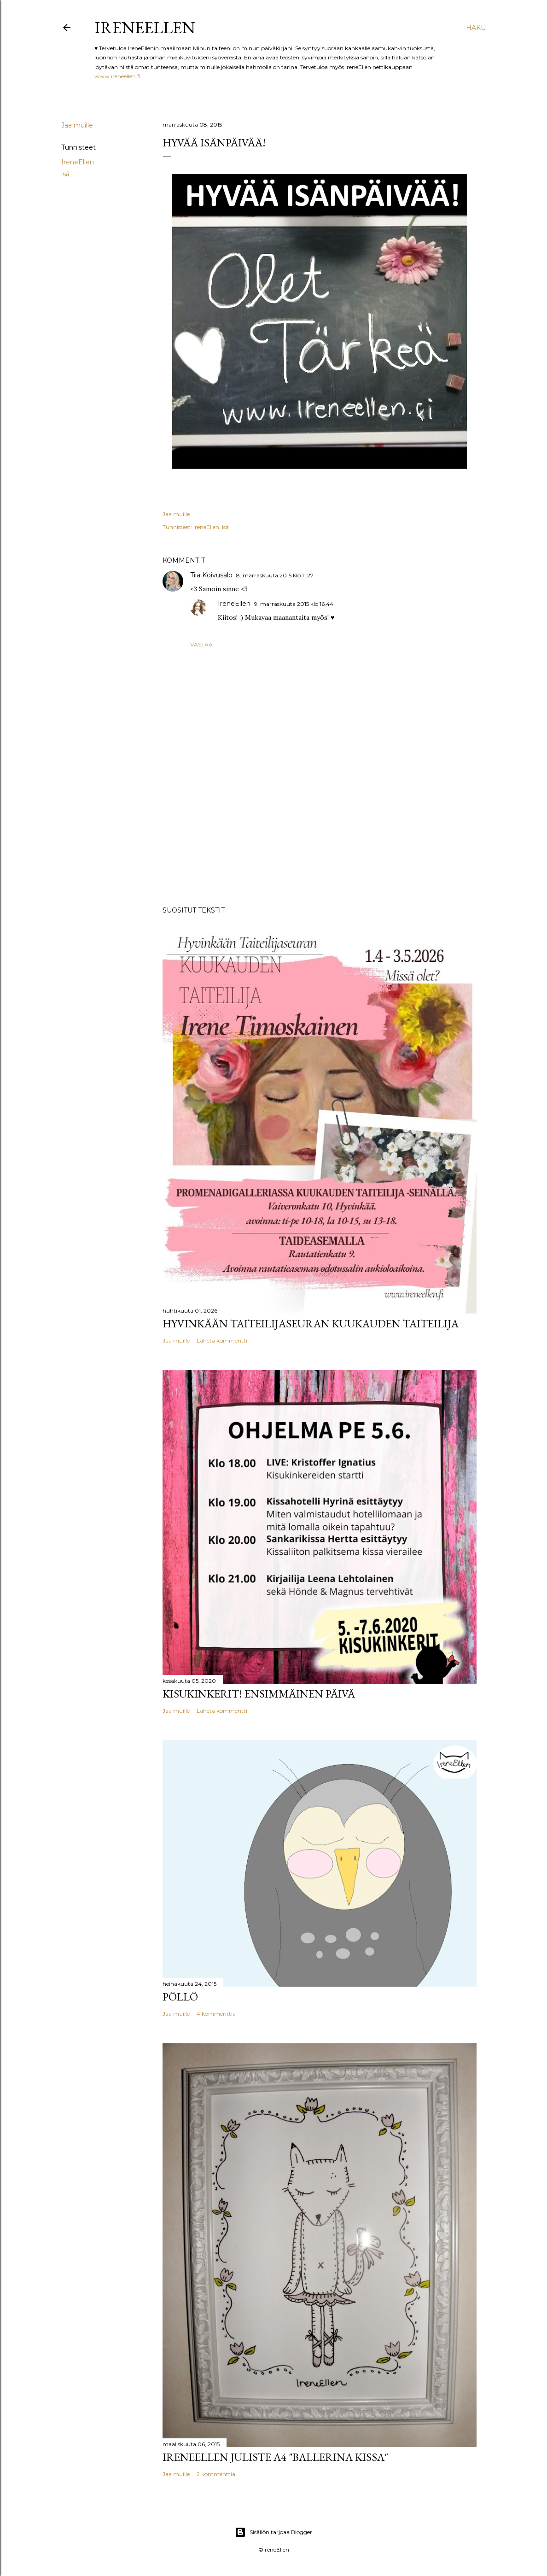 The height and width of the screenshot is (2576, 547). What do you see at coordinates (216, 2474) in the screenshot?
I see `2 kommenttia` at bounding box center [216, 2474].